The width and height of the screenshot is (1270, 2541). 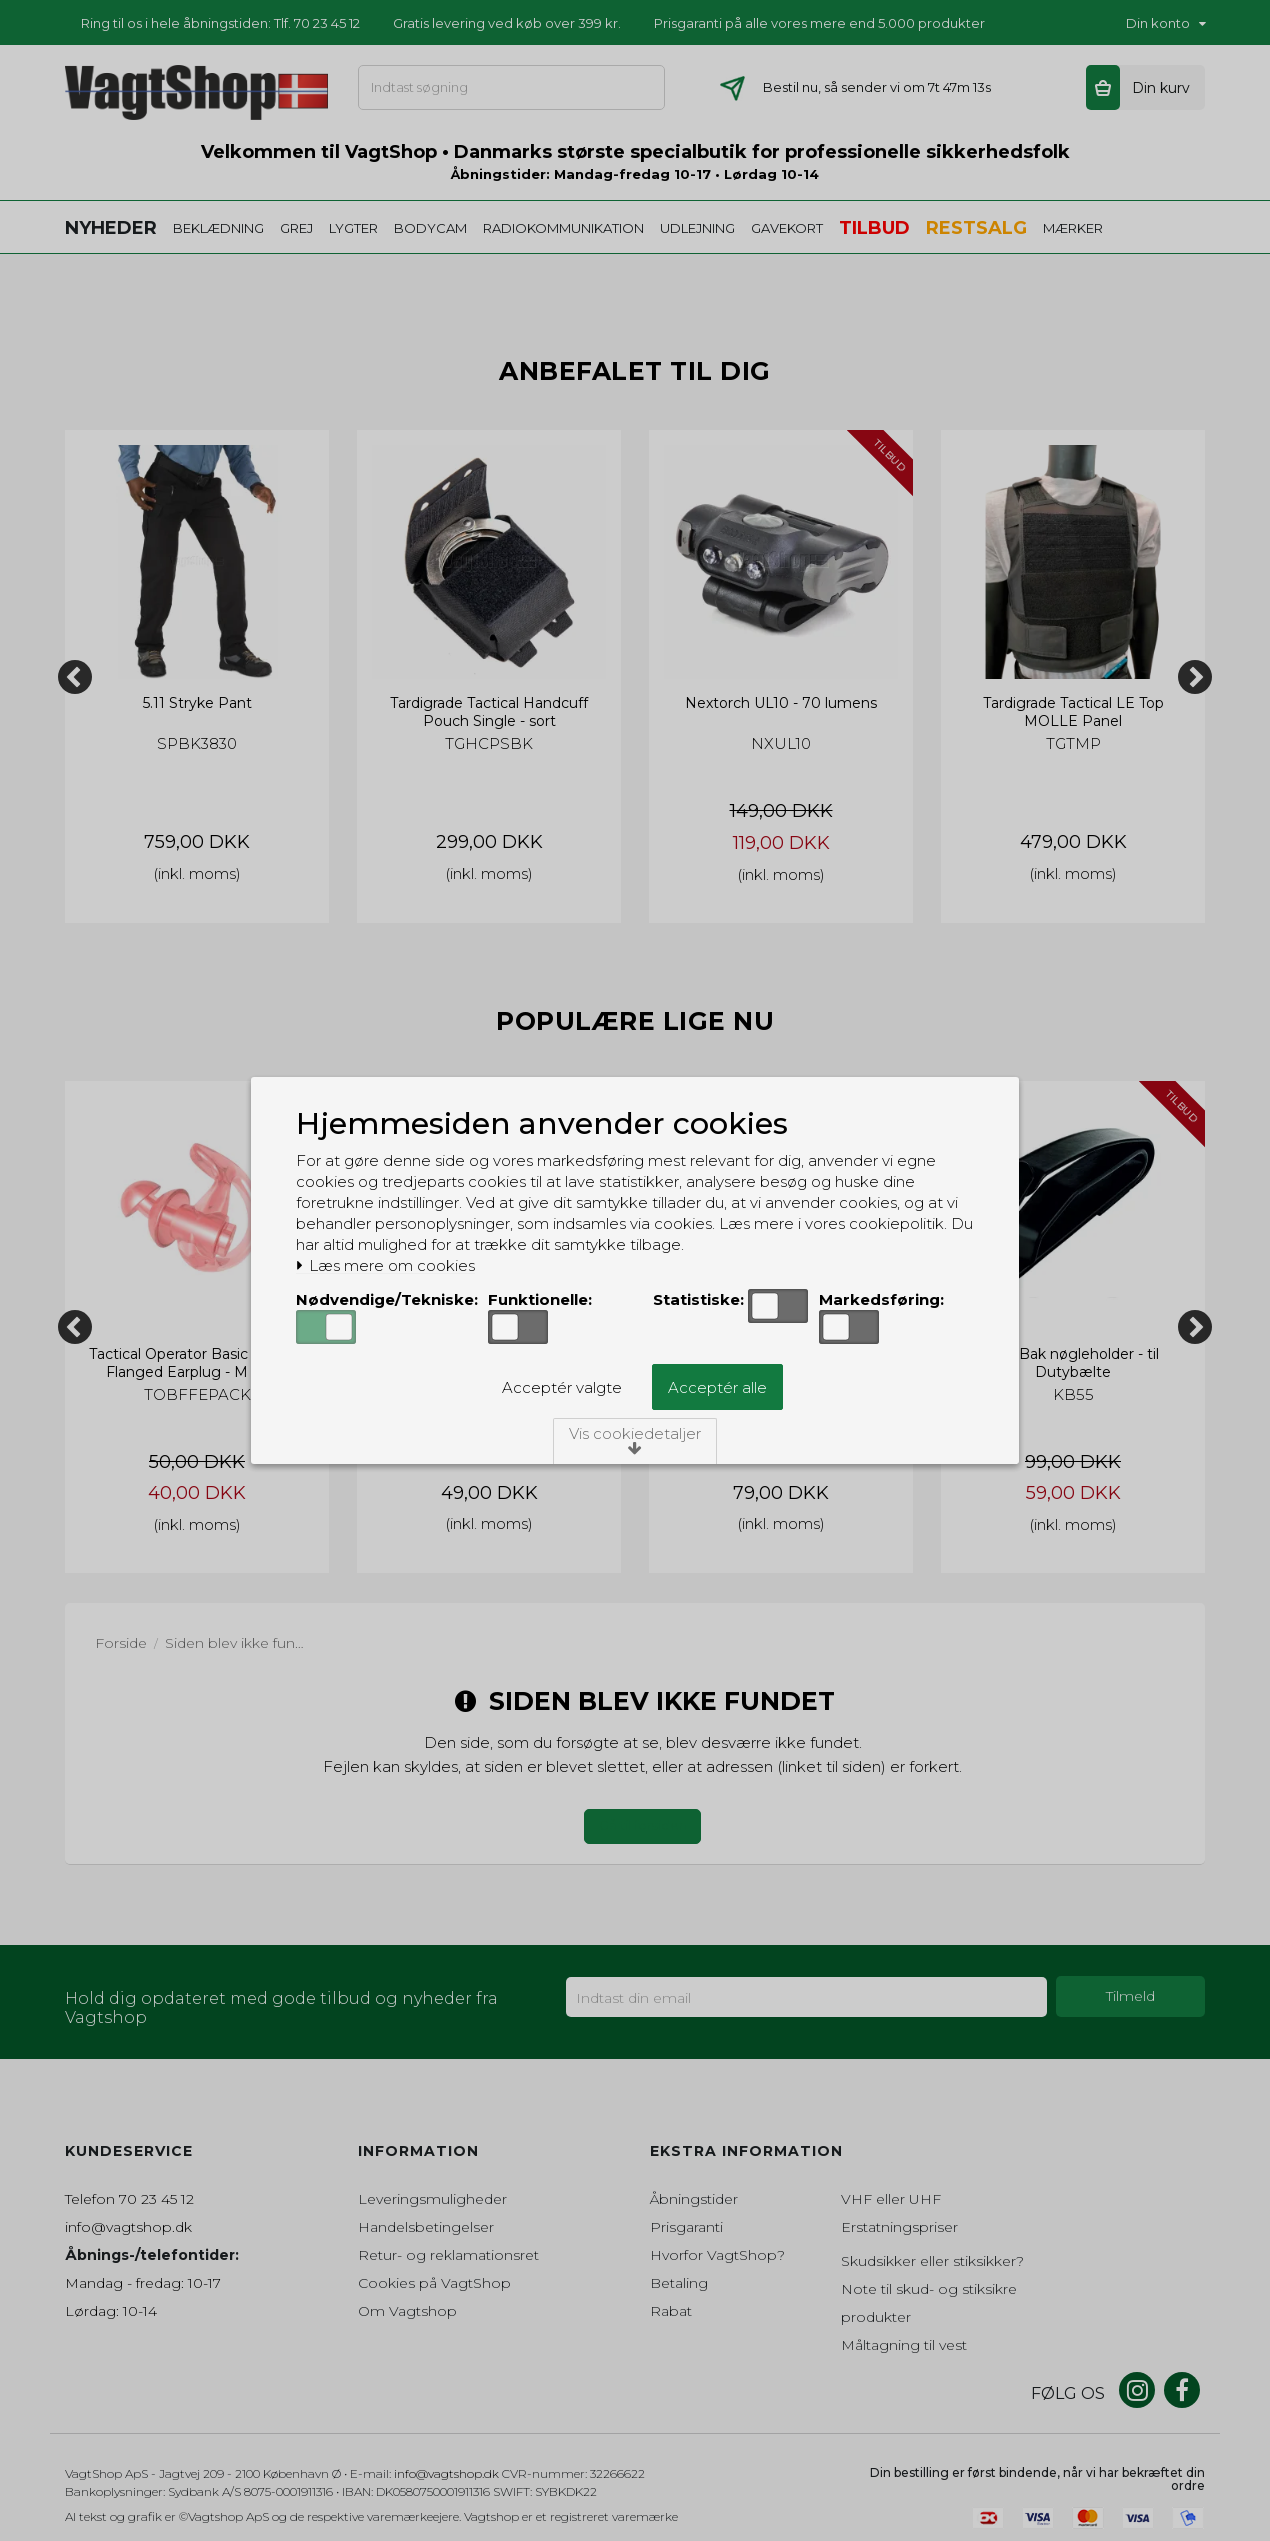 I want to click on Acceptér valgte, so click(x=562, y=1387).